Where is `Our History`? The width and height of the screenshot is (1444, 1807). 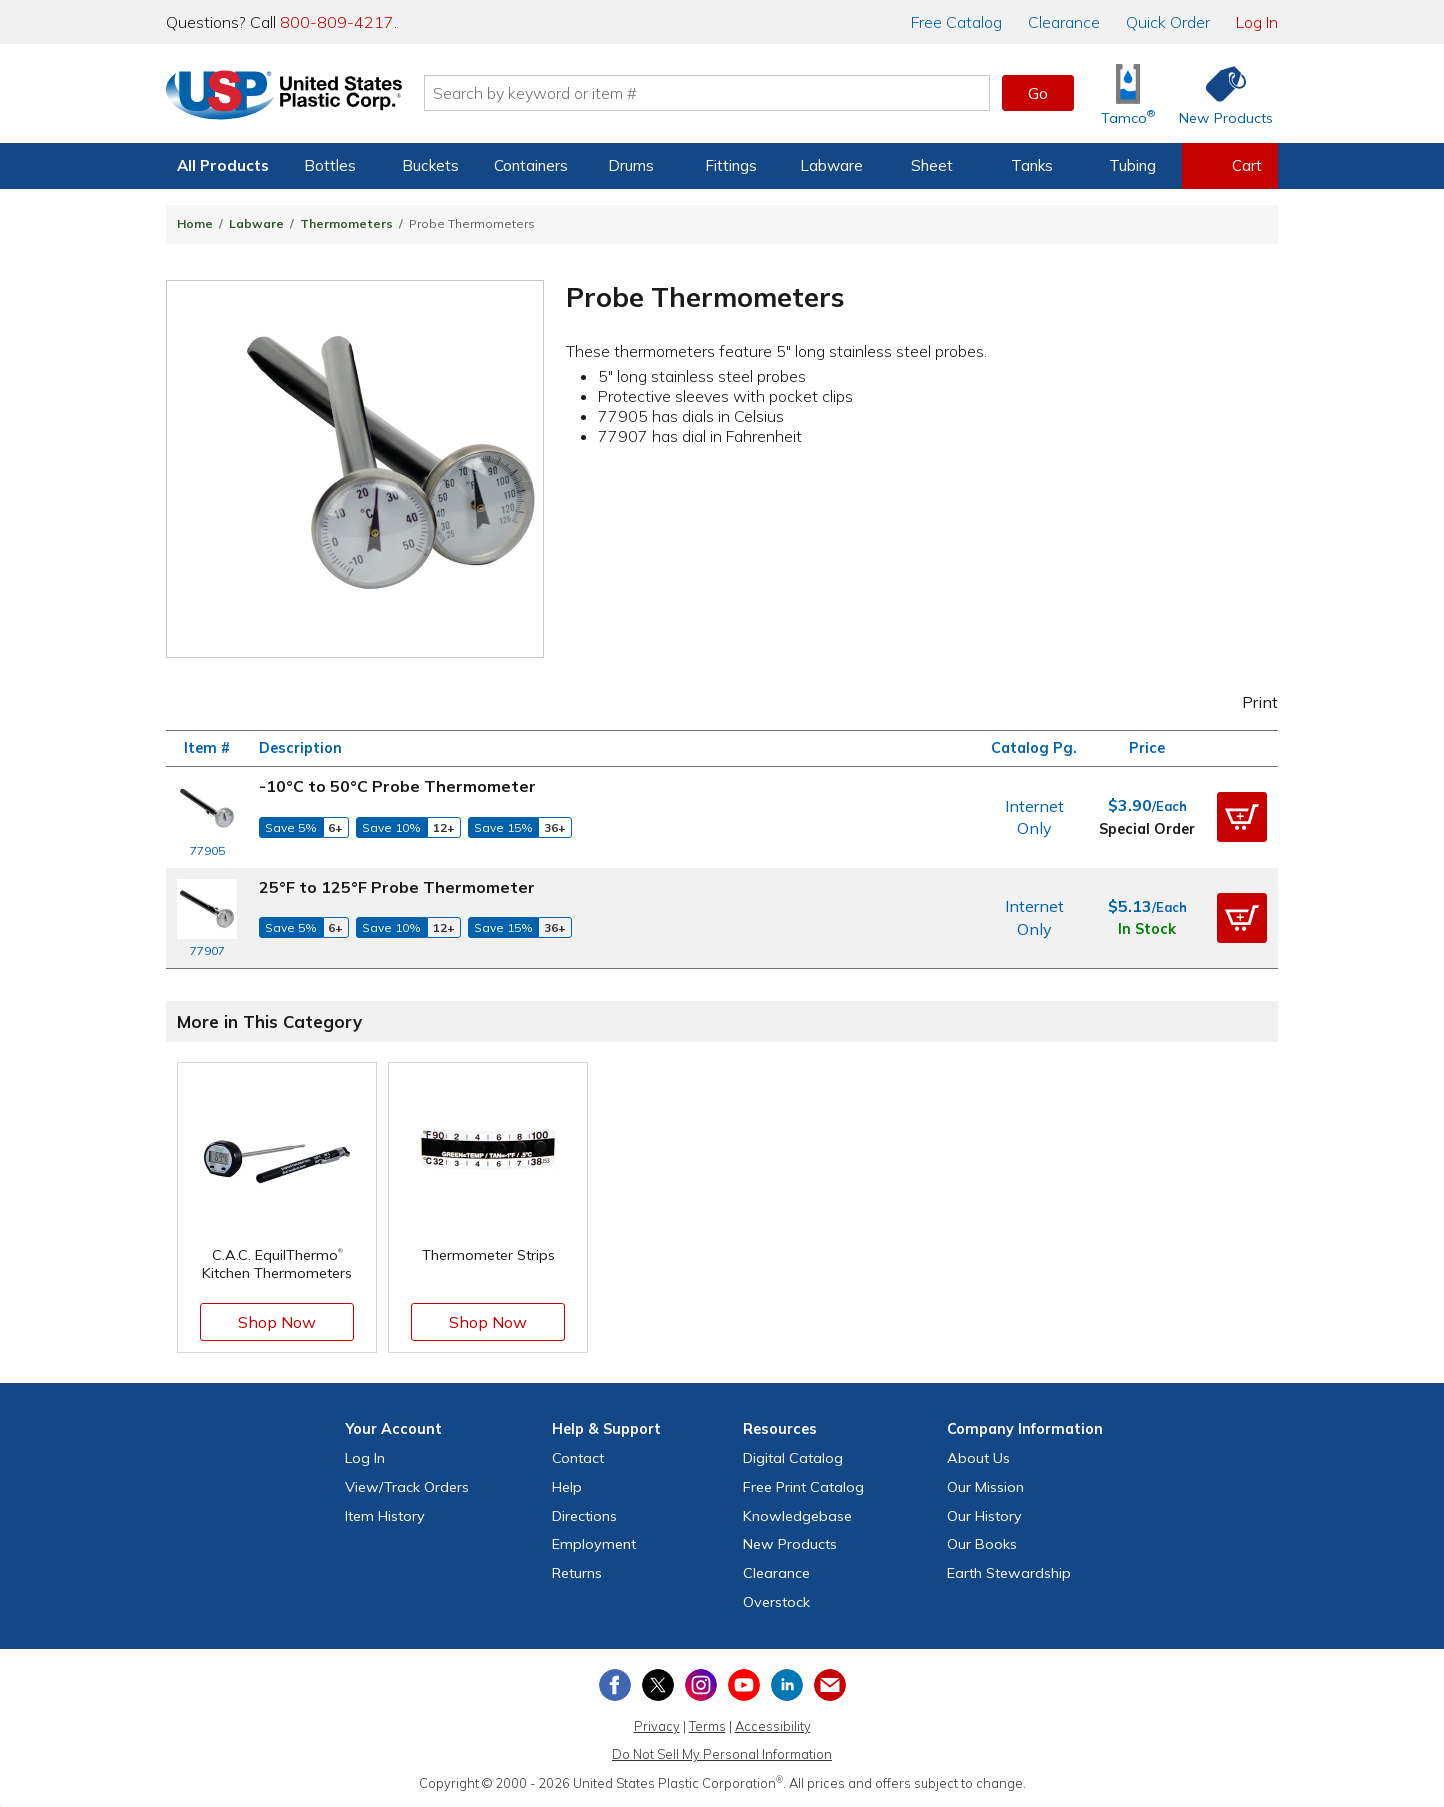 Our History is located at coordinates (984, 1516).